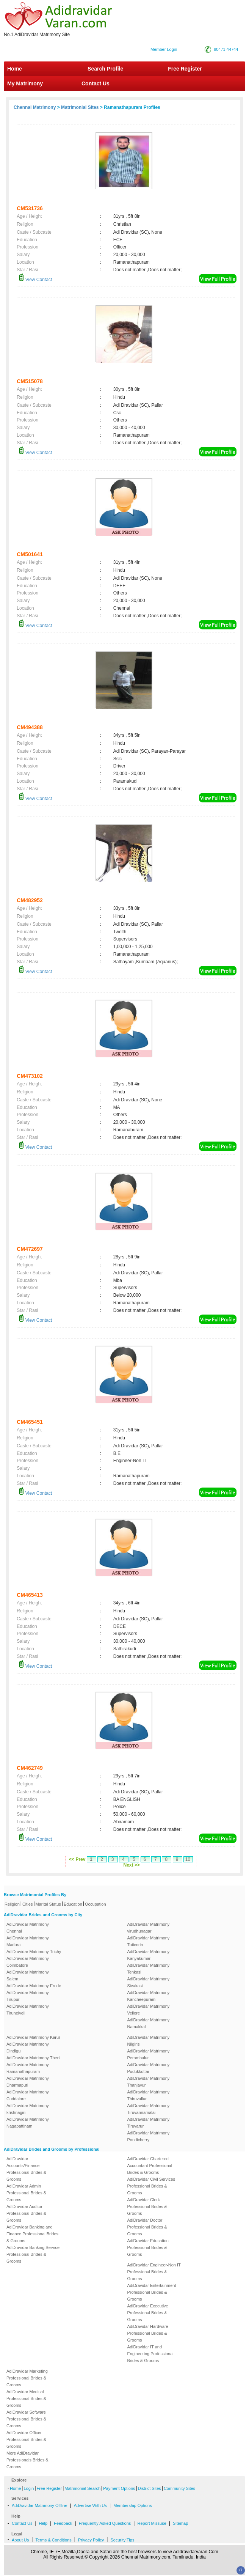 The image size is (249, 2576). What do you see at coordinates (147, 2227) in the screenshot?
I see `AdiDravidar Doctor Professional Brides & Grooms` at bounding box center [147, 2227].